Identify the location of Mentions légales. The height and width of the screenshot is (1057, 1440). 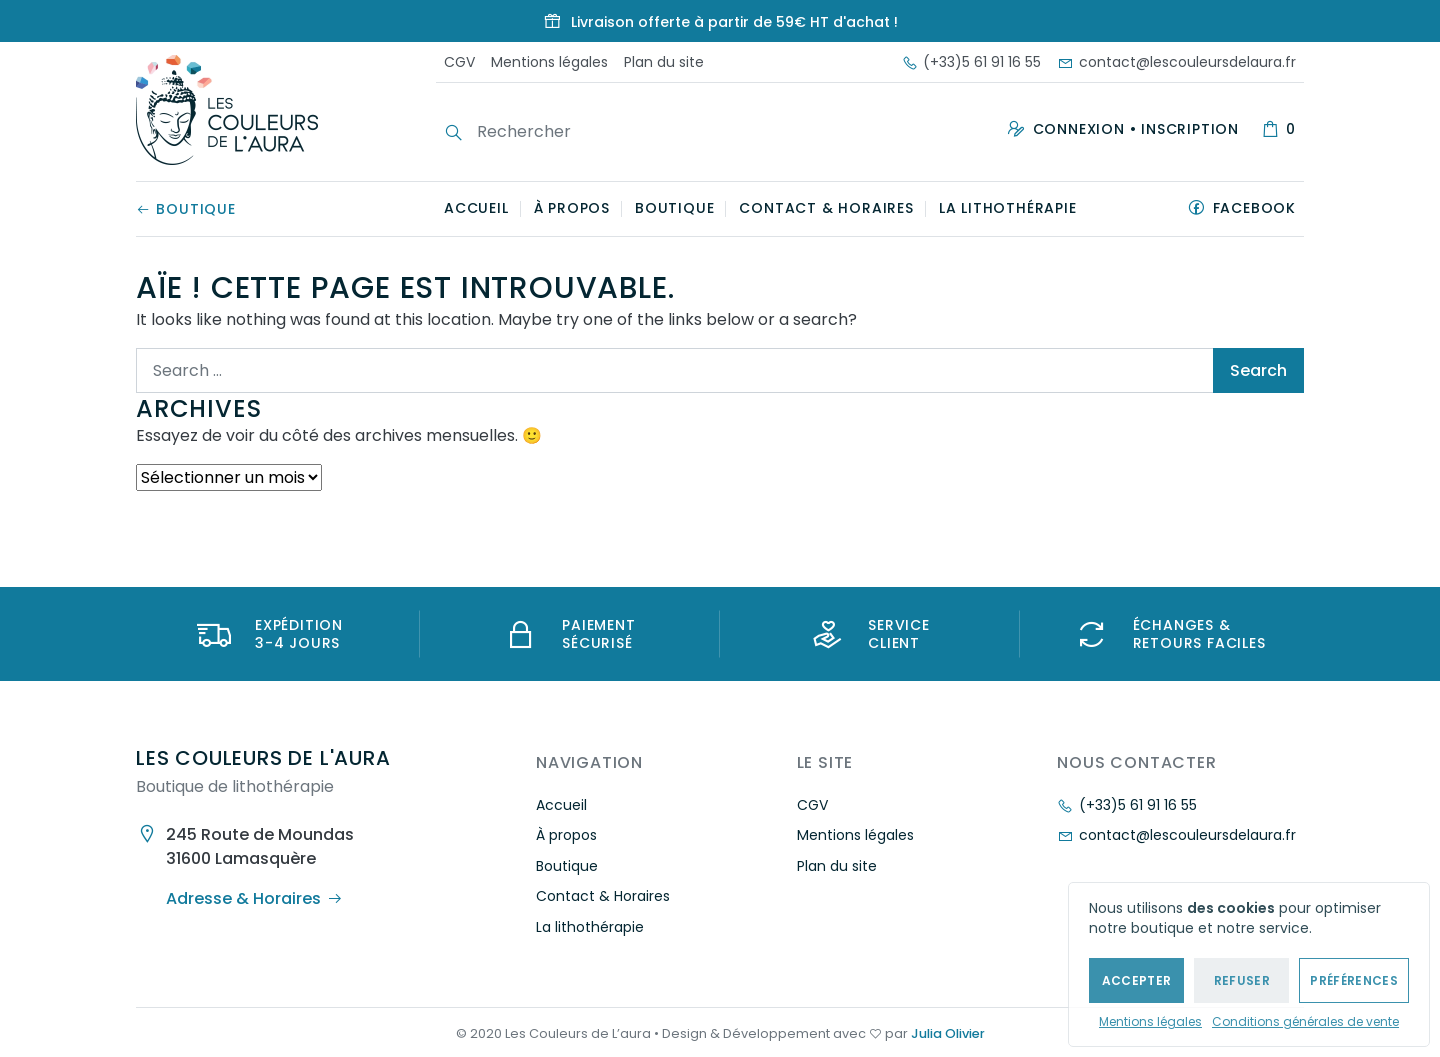
(1150, 1021).